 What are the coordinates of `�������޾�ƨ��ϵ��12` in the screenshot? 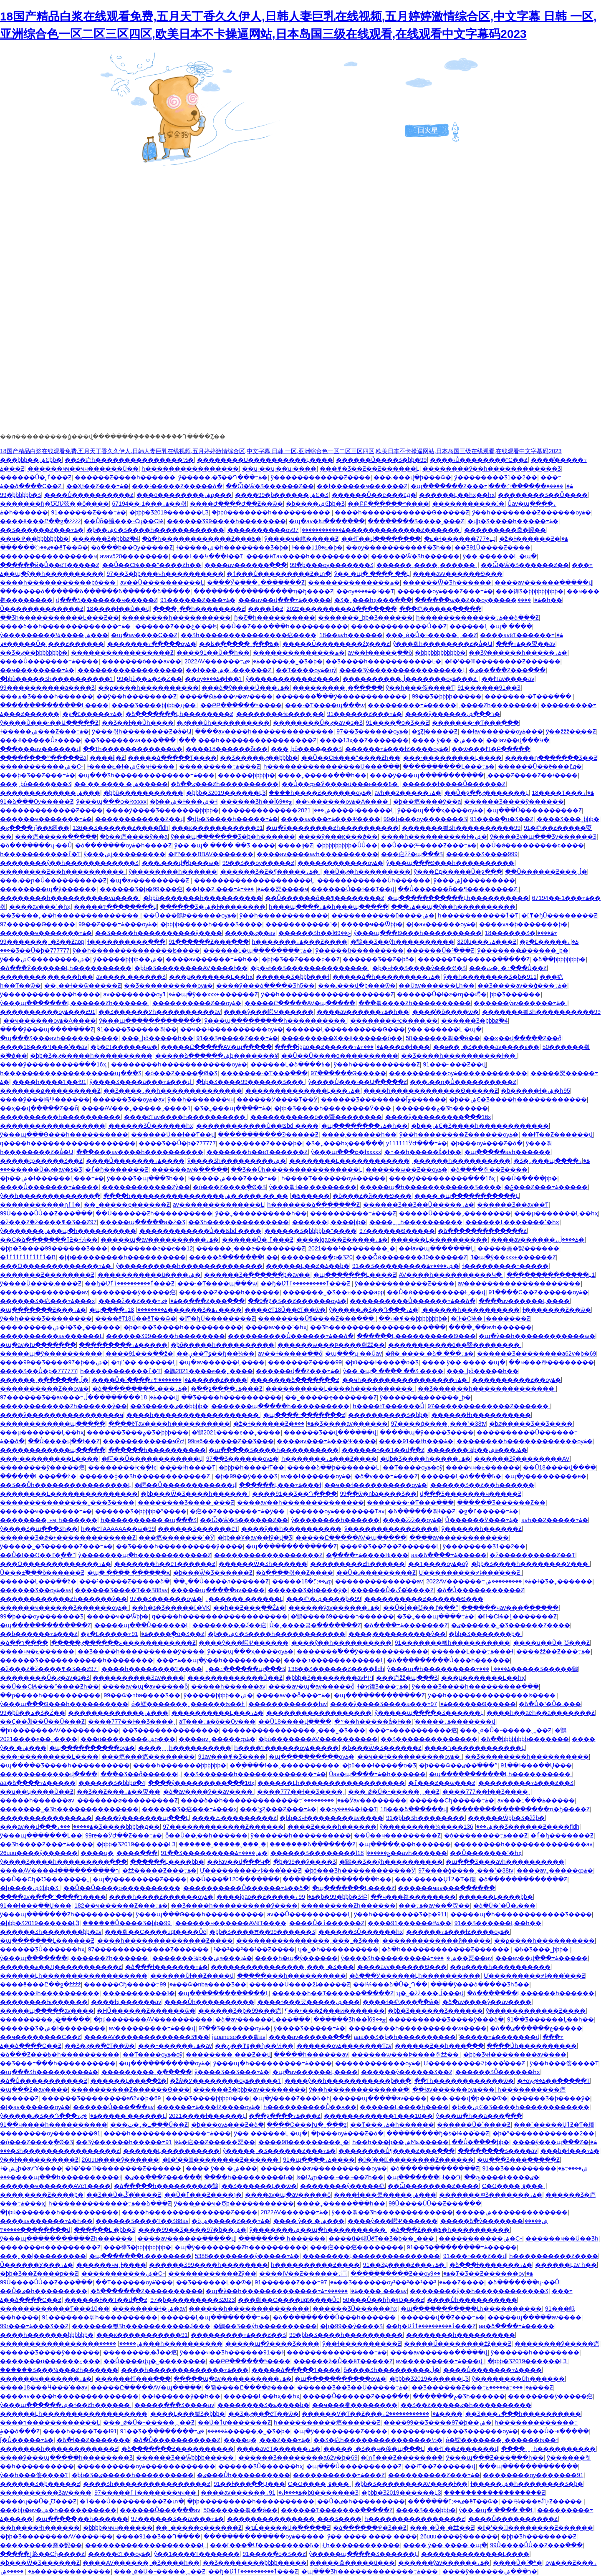 It's located at (152, 1248).